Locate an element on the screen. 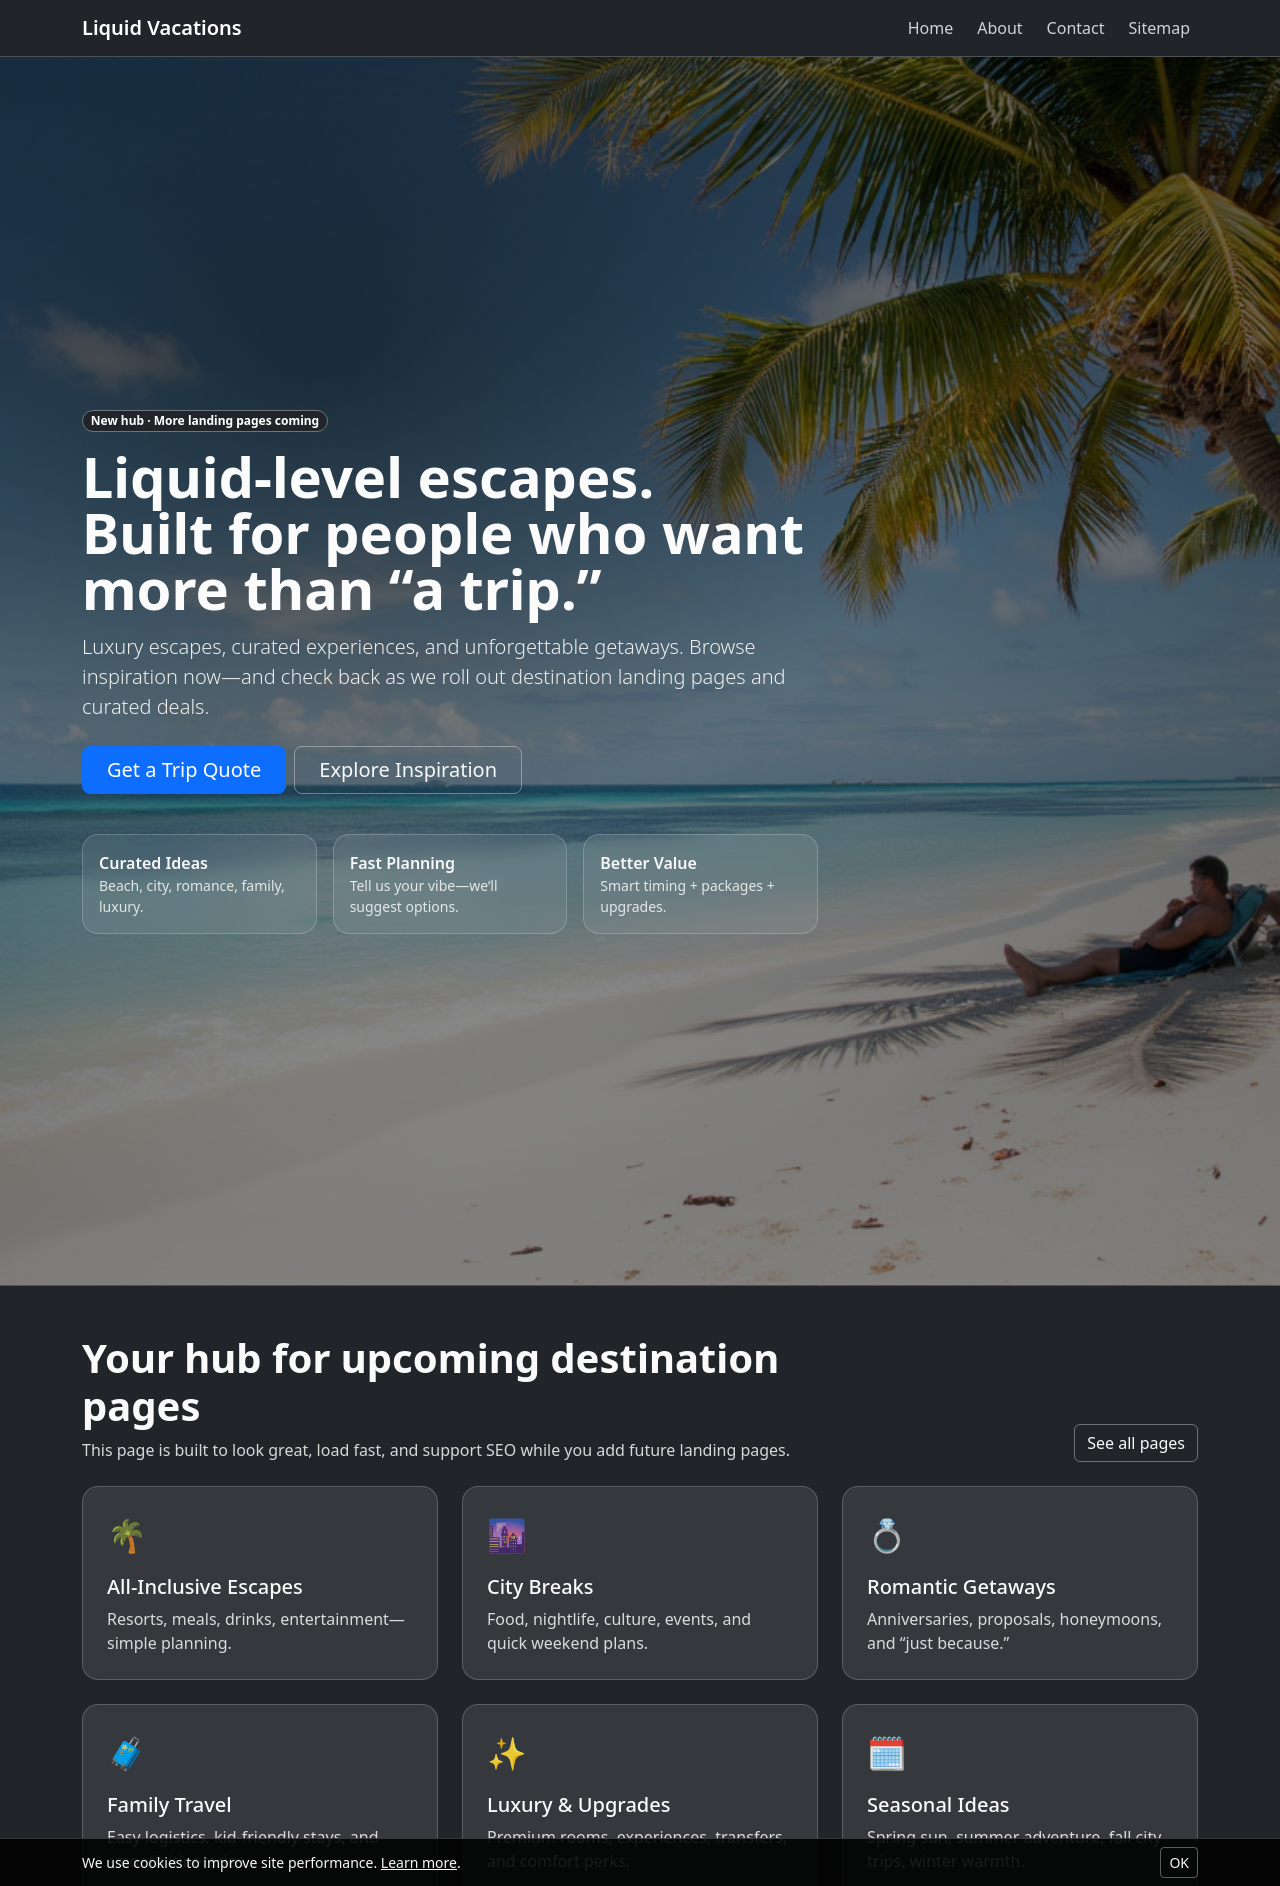  Get a Trip Quote is located at coordinates (184, 769).